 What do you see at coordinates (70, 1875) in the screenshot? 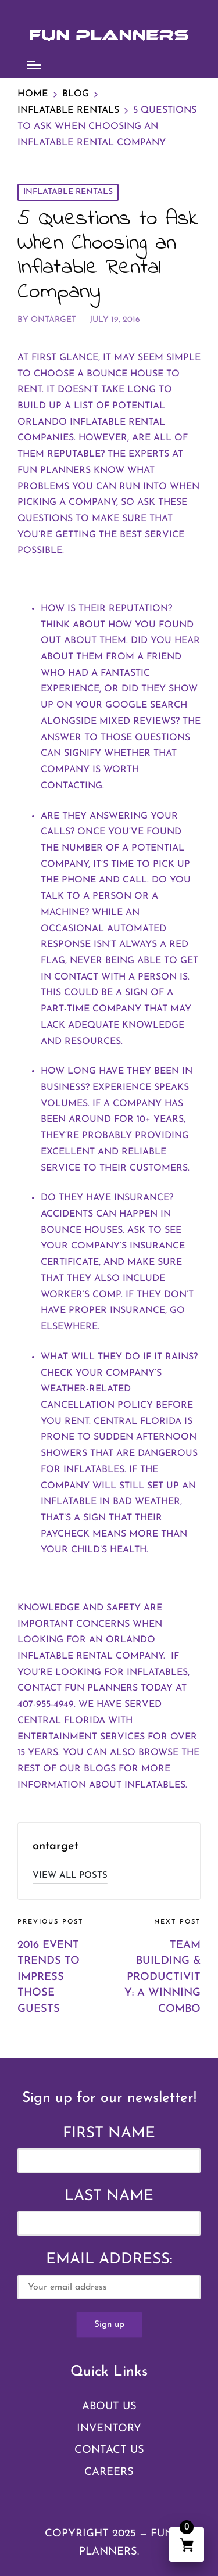
I see `[button]` at bounding box center [70, 1875].